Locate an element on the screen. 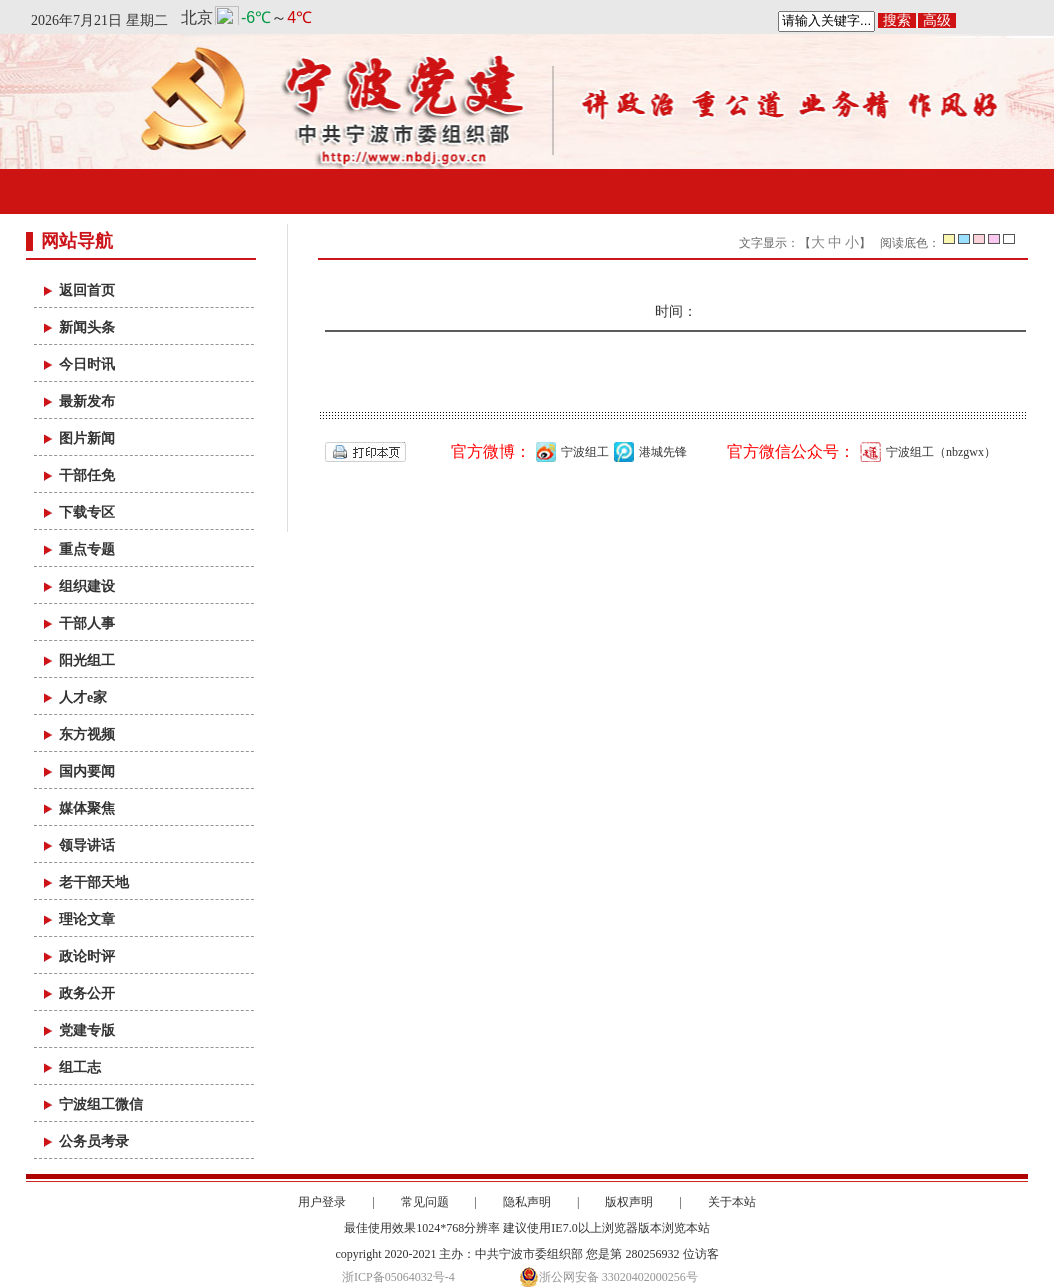 The height and width of the screenshot is (1287, 1054). 用户登录 is located at coordinates (322, 1202).